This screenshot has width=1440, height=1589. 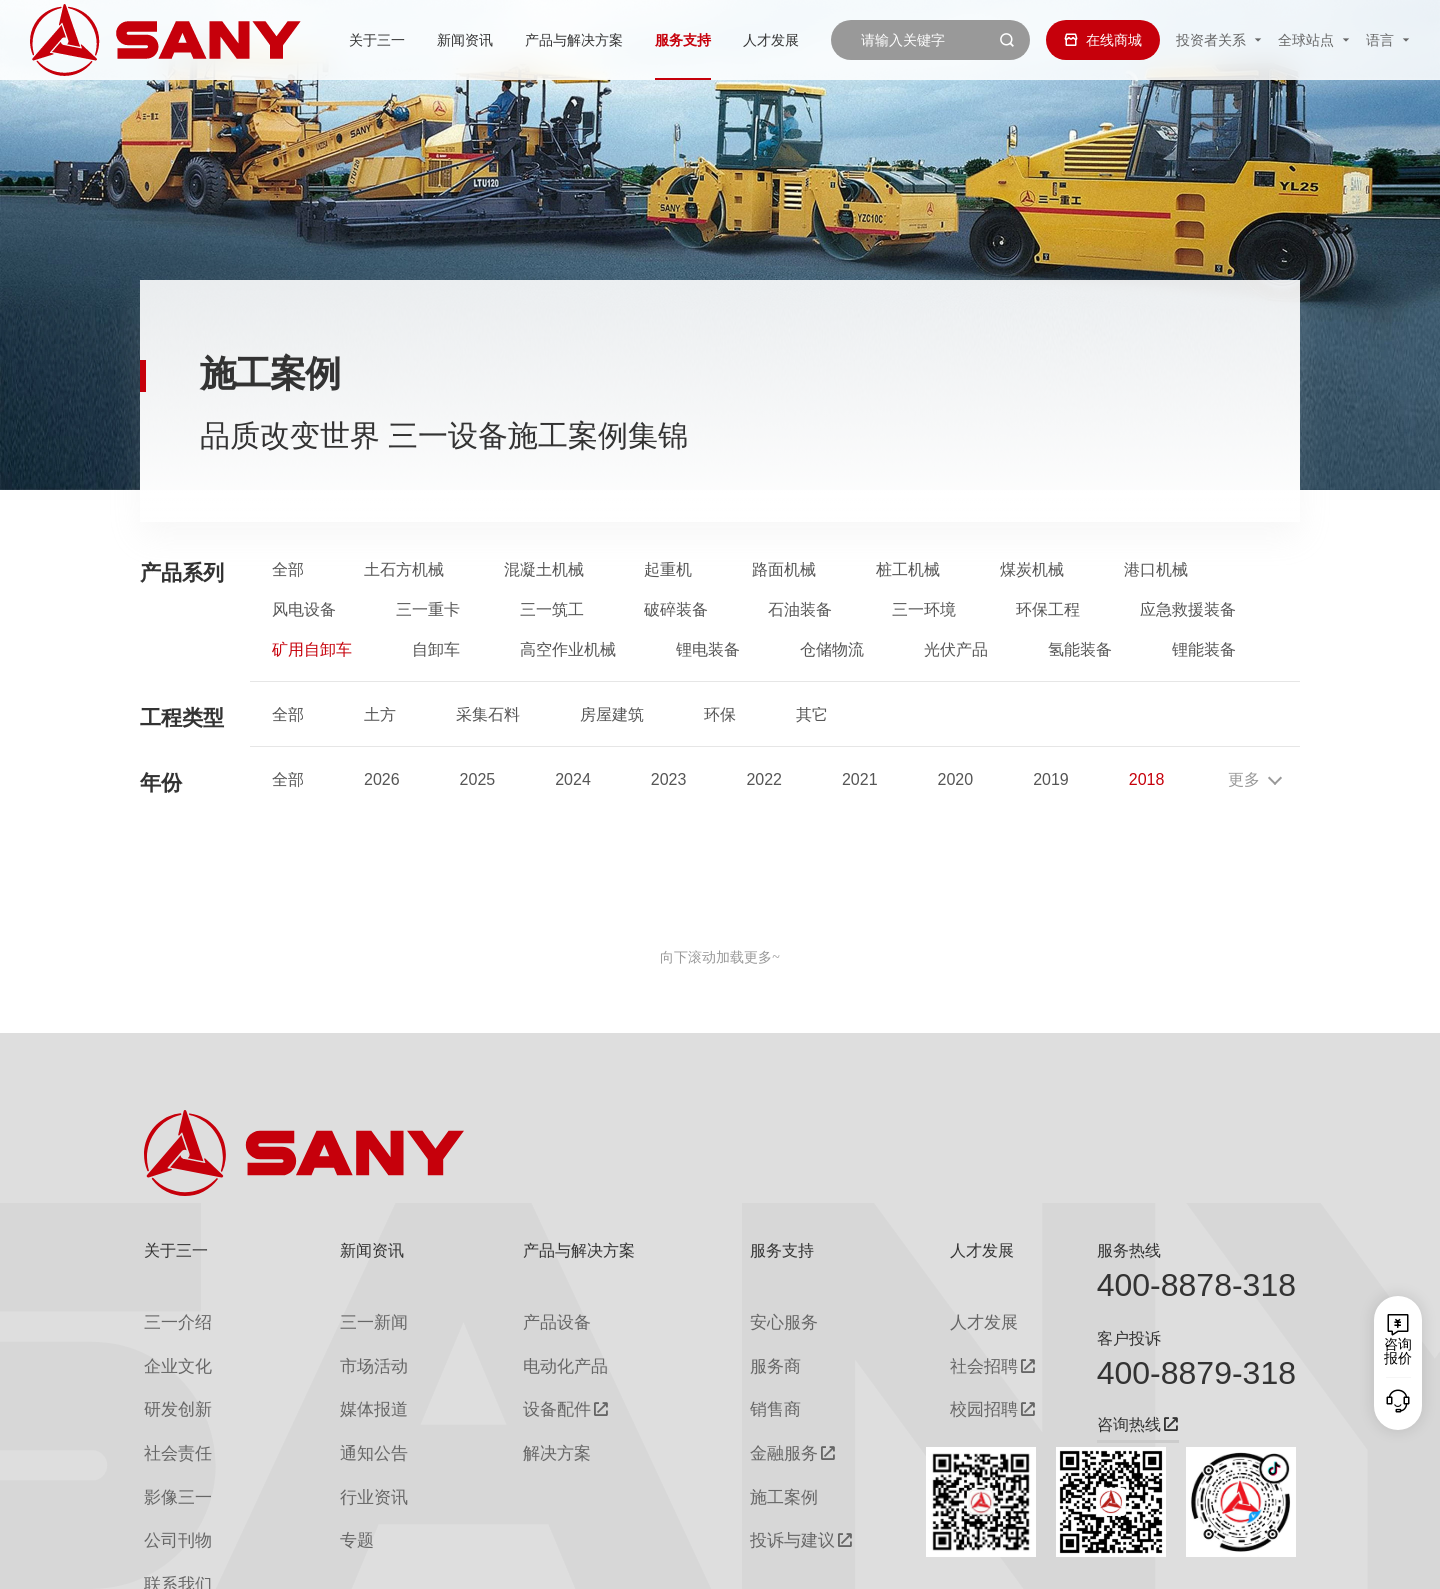 What do you see at coordinates (1266, 1560) in the screenshot?
I see `广告法声明` at bounding box center [1266, 1560].